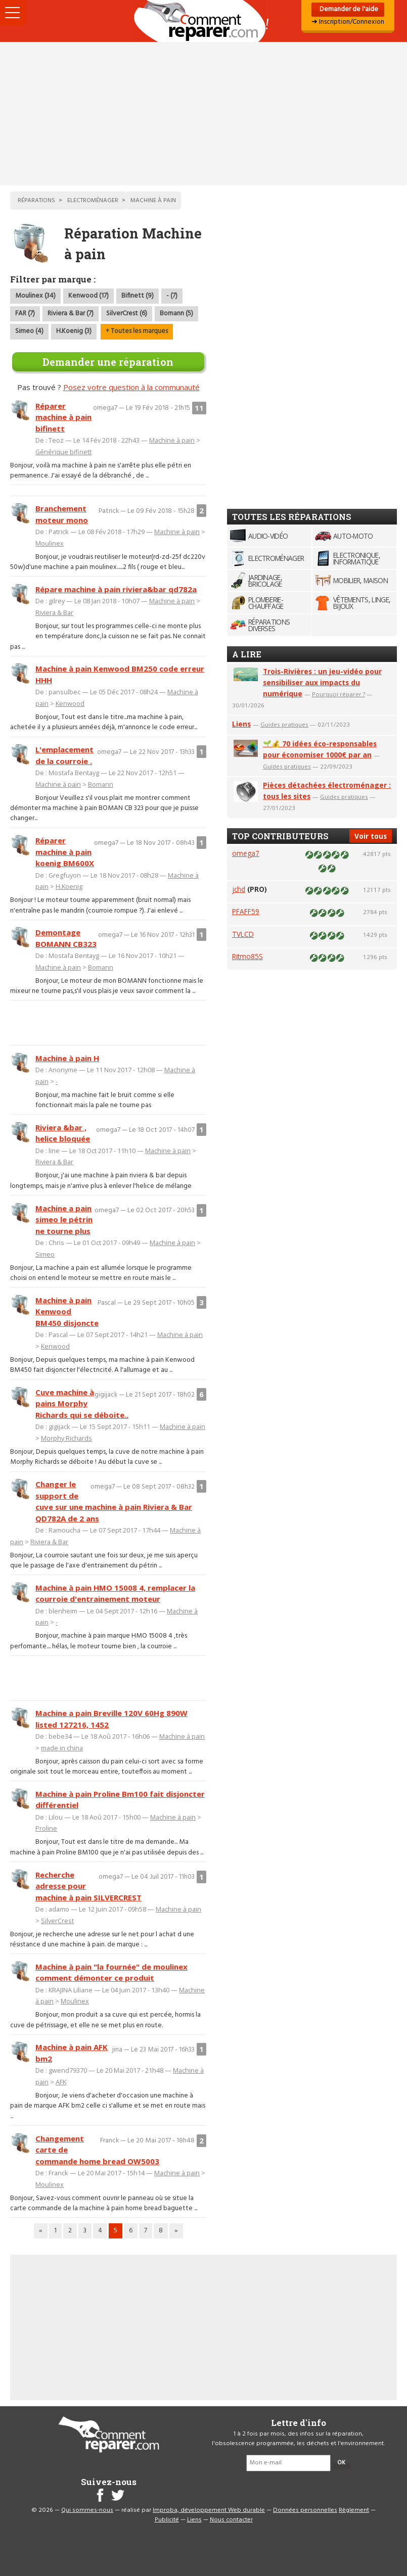 Image resolution: width=407 pixels, height=2576 pixels. What do you see at coordinates (63, 417) in the screenshot?
I see `Réparer machine à pain bifinett` at bounding box center [63, 417].